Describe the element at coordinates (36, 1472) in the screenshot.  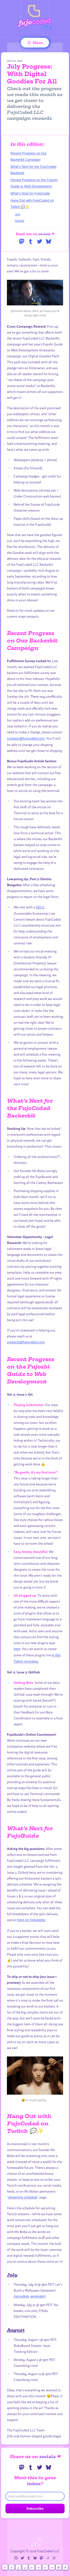
I see `“Be gentle, it’s my first time!”:` at that location.